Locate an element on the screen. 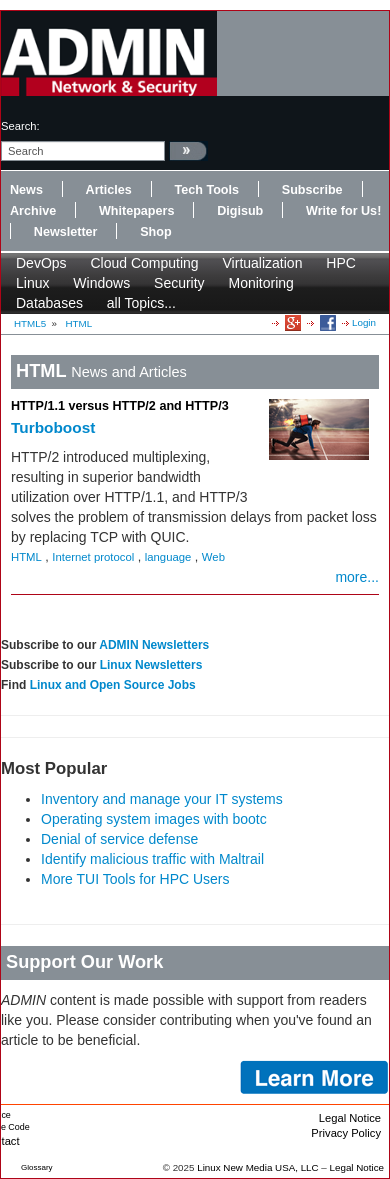 This screenshot has height=1179, width=390. Tech Tools is located at coordinates (206, 190).